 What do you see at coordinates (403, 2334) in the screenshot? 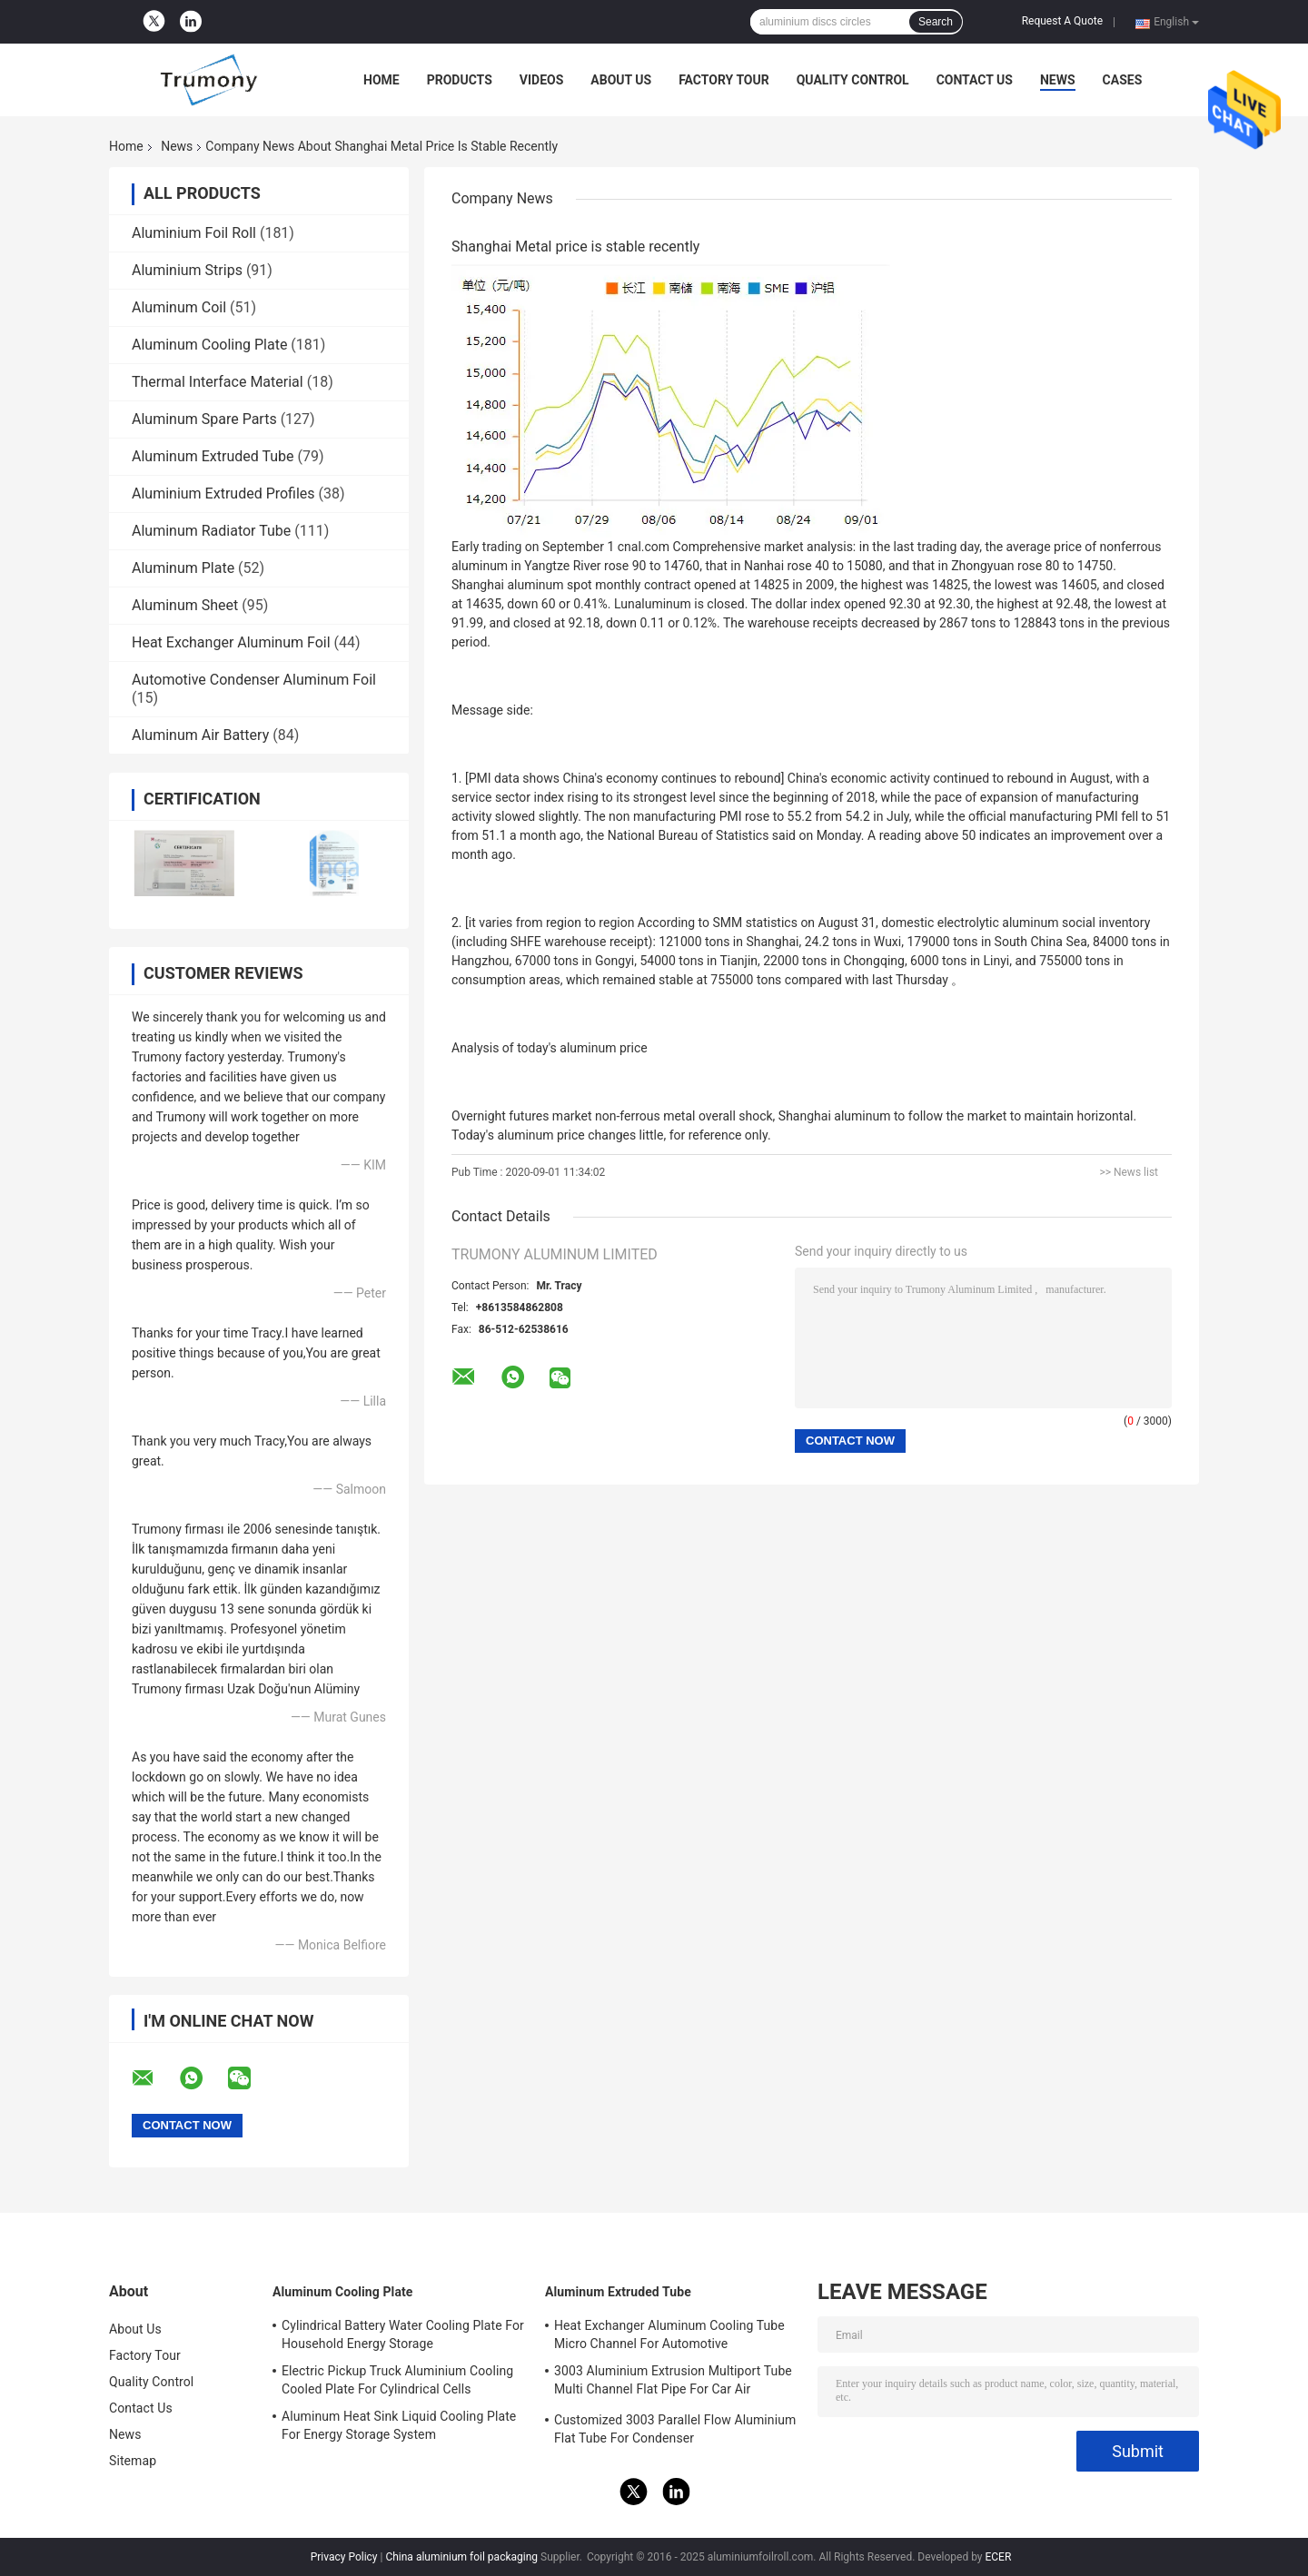
I see `Cylindrical Battery Water Cooling Plate For Household Energy Storage` at bounding box center [403, 2334].